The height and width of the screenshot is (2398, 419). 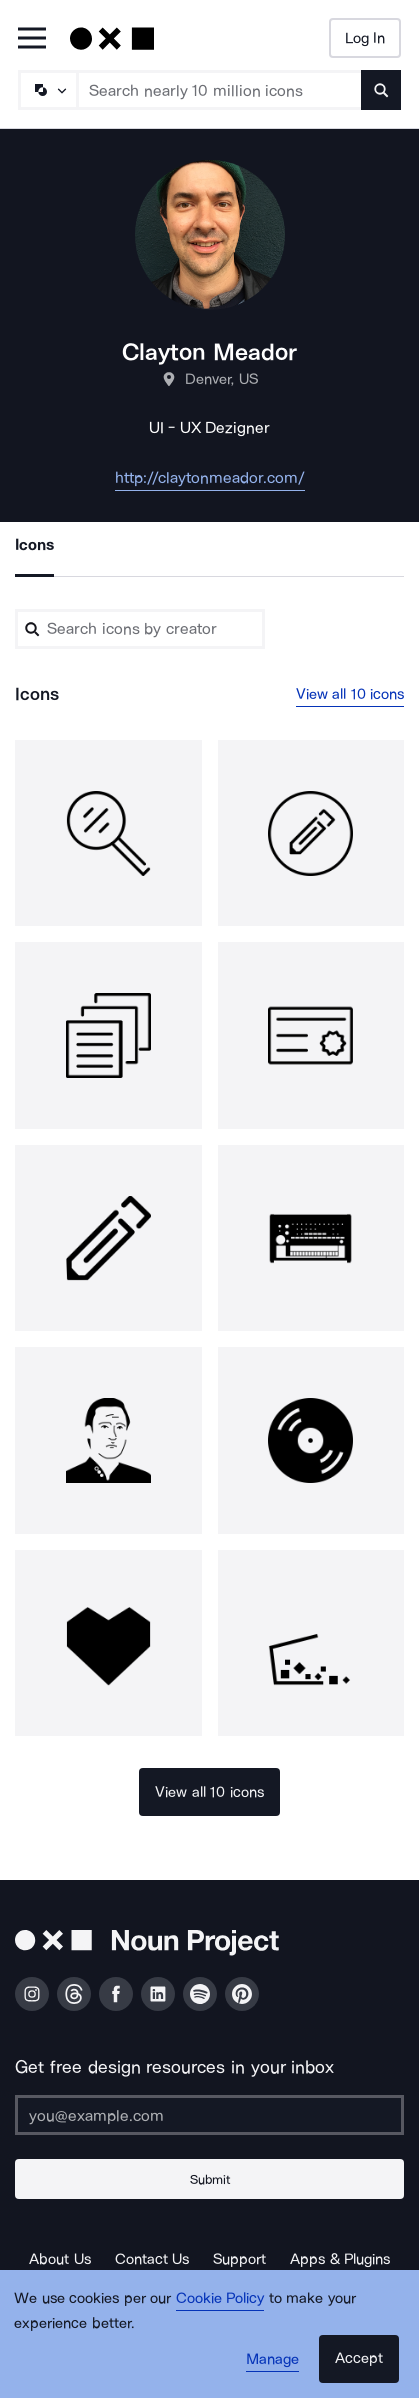 What do you see at coordinates (32, 39) in the screenshot?
I see `[Open Primary Menu]` at bounding box center [32, 39].